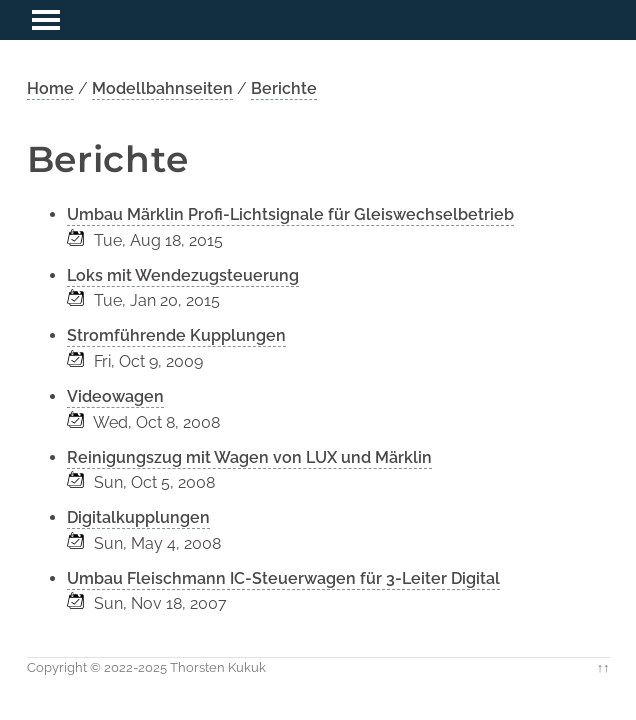  Describe the element at coordinates (138, 517) in the screenshot. I see `Digitalkupplungen` at that location.